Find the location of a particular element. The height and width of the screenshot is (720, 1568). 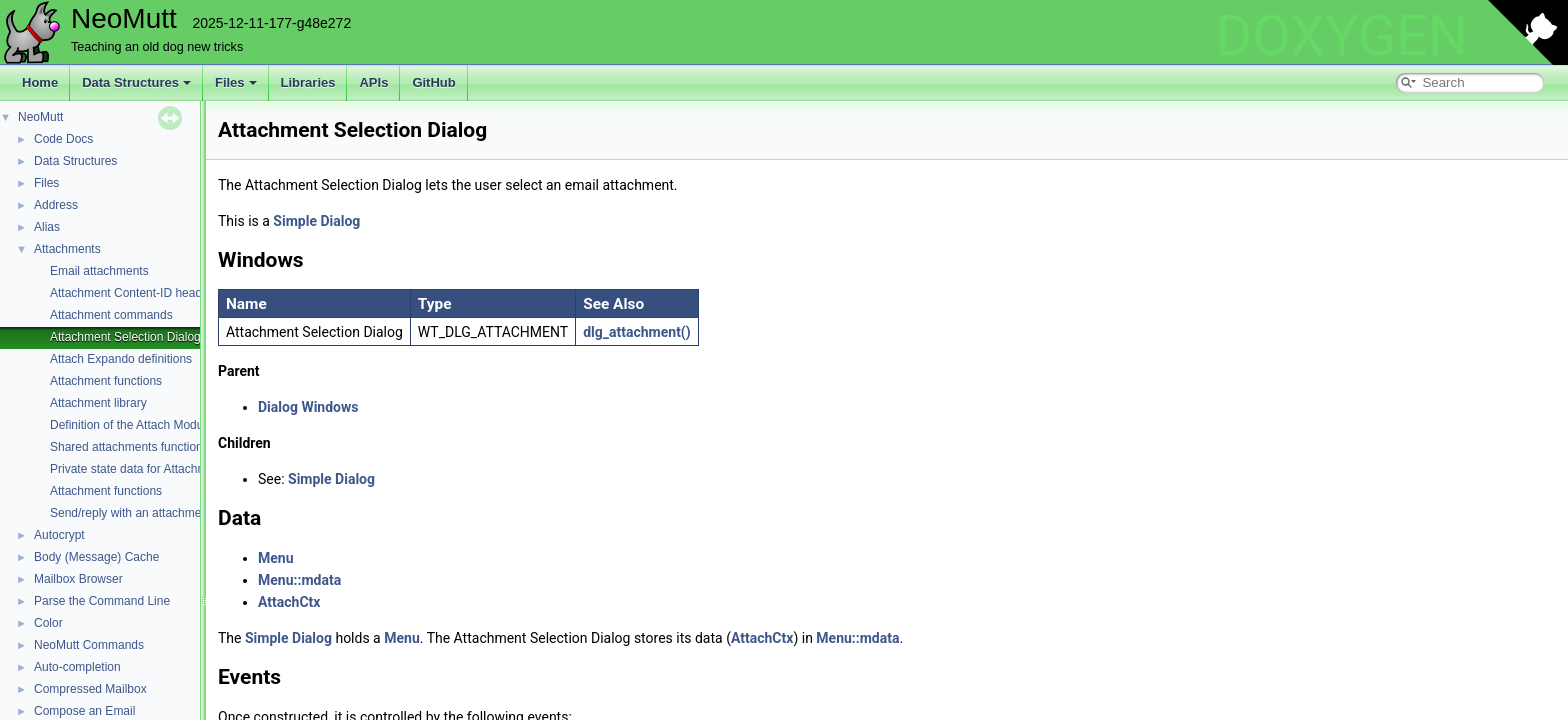

Send/reply with an attachment is located at coordinates (130, 513).